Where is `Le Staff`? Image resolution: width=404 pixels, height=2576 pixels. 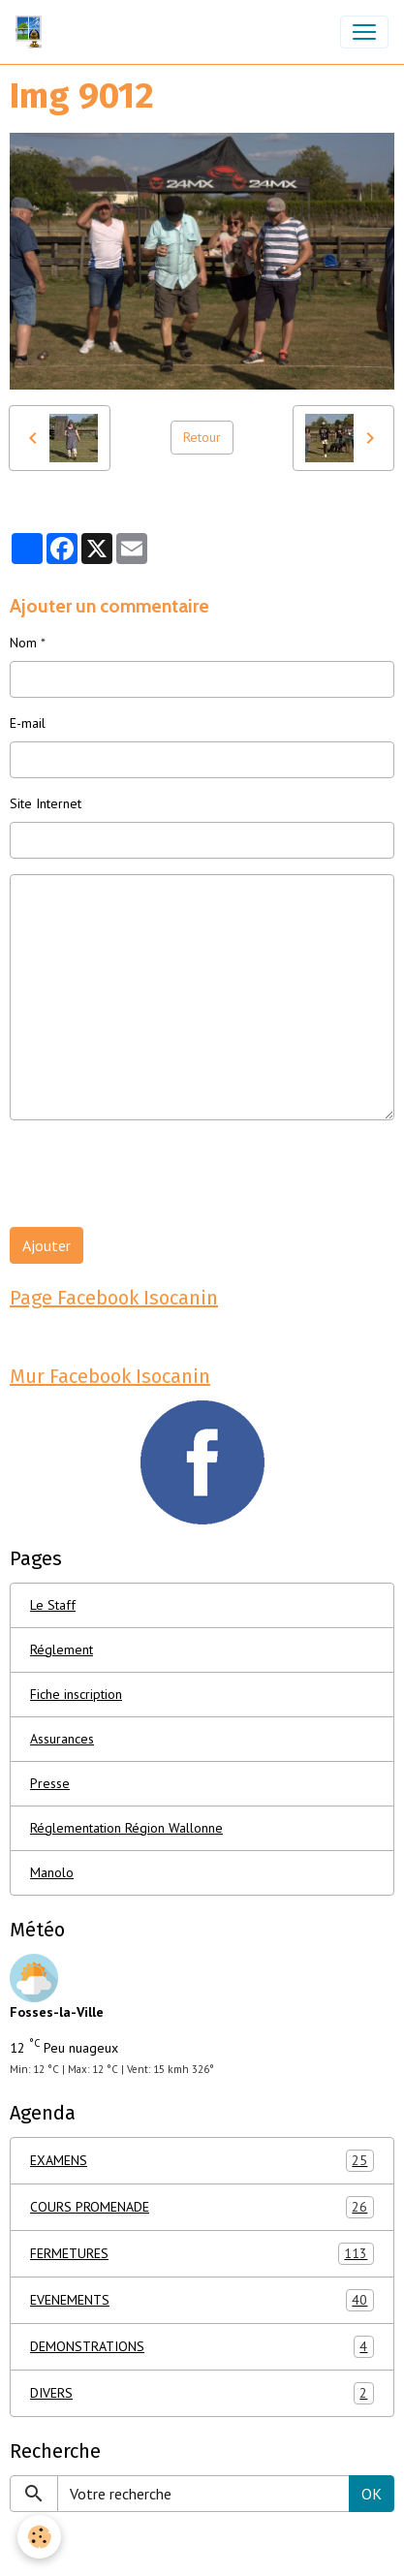
Le Staff is located at coordinates (53, 1605).